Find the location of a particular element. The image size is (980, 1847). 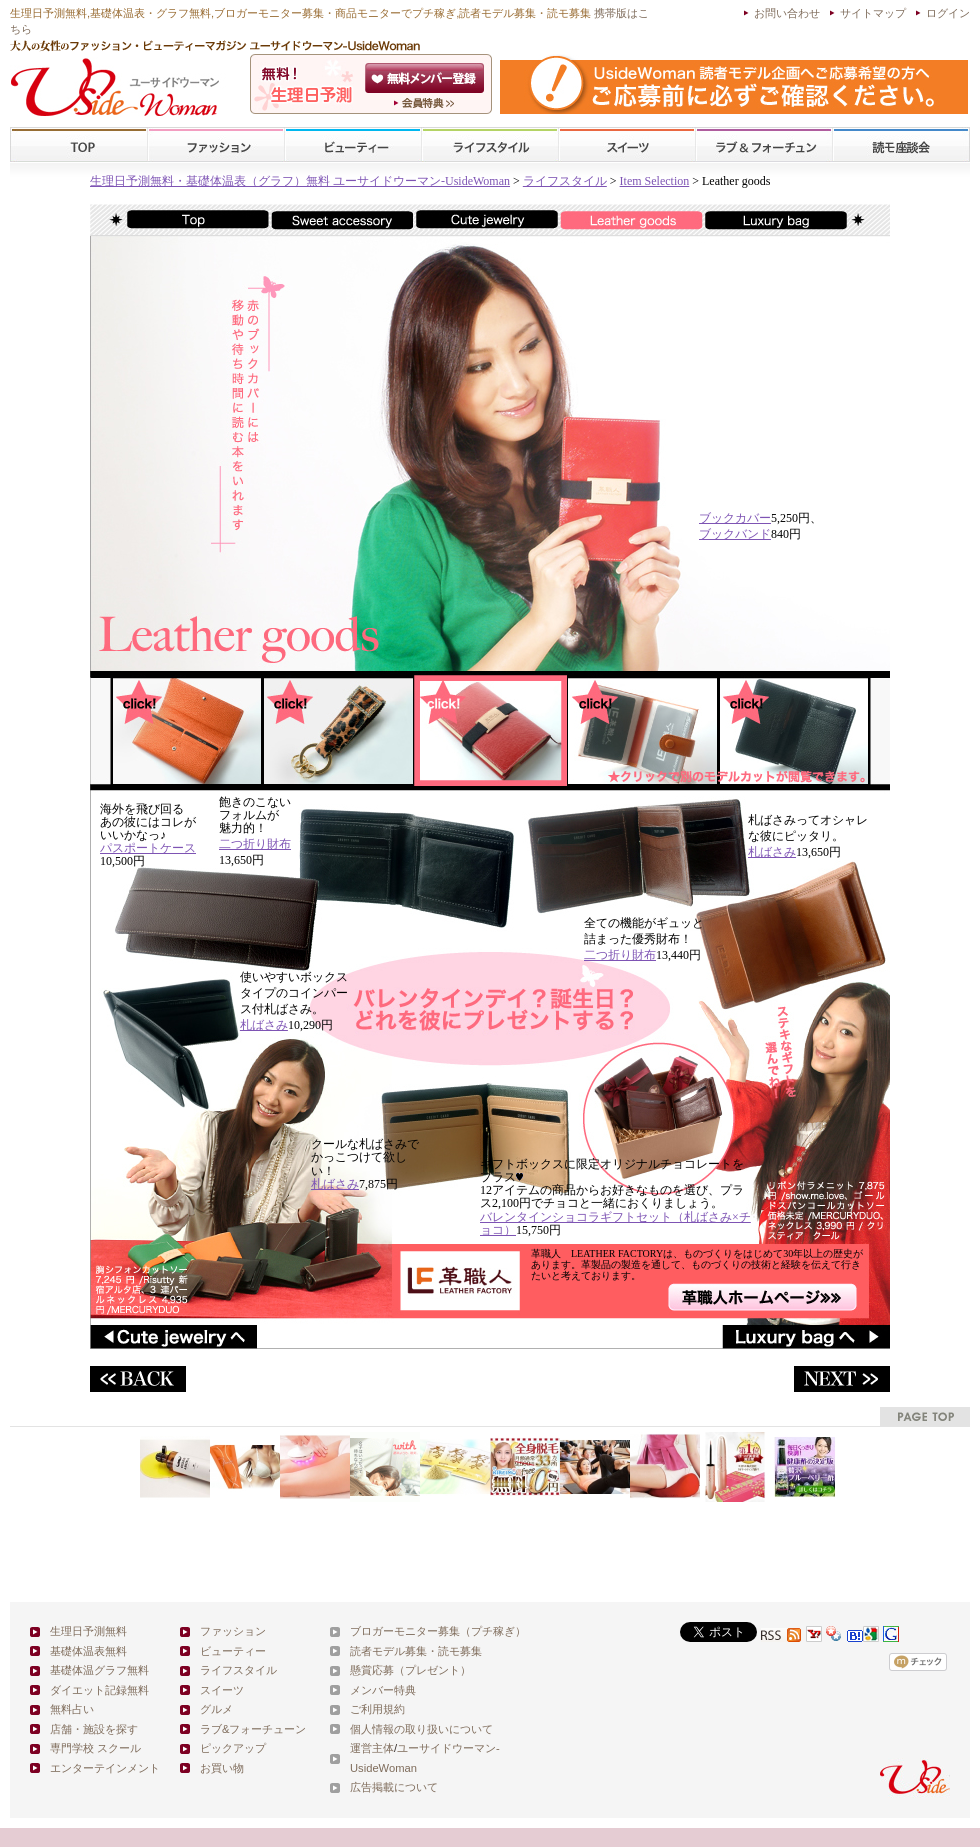

会員登録 is located at coordinates (426, 78).